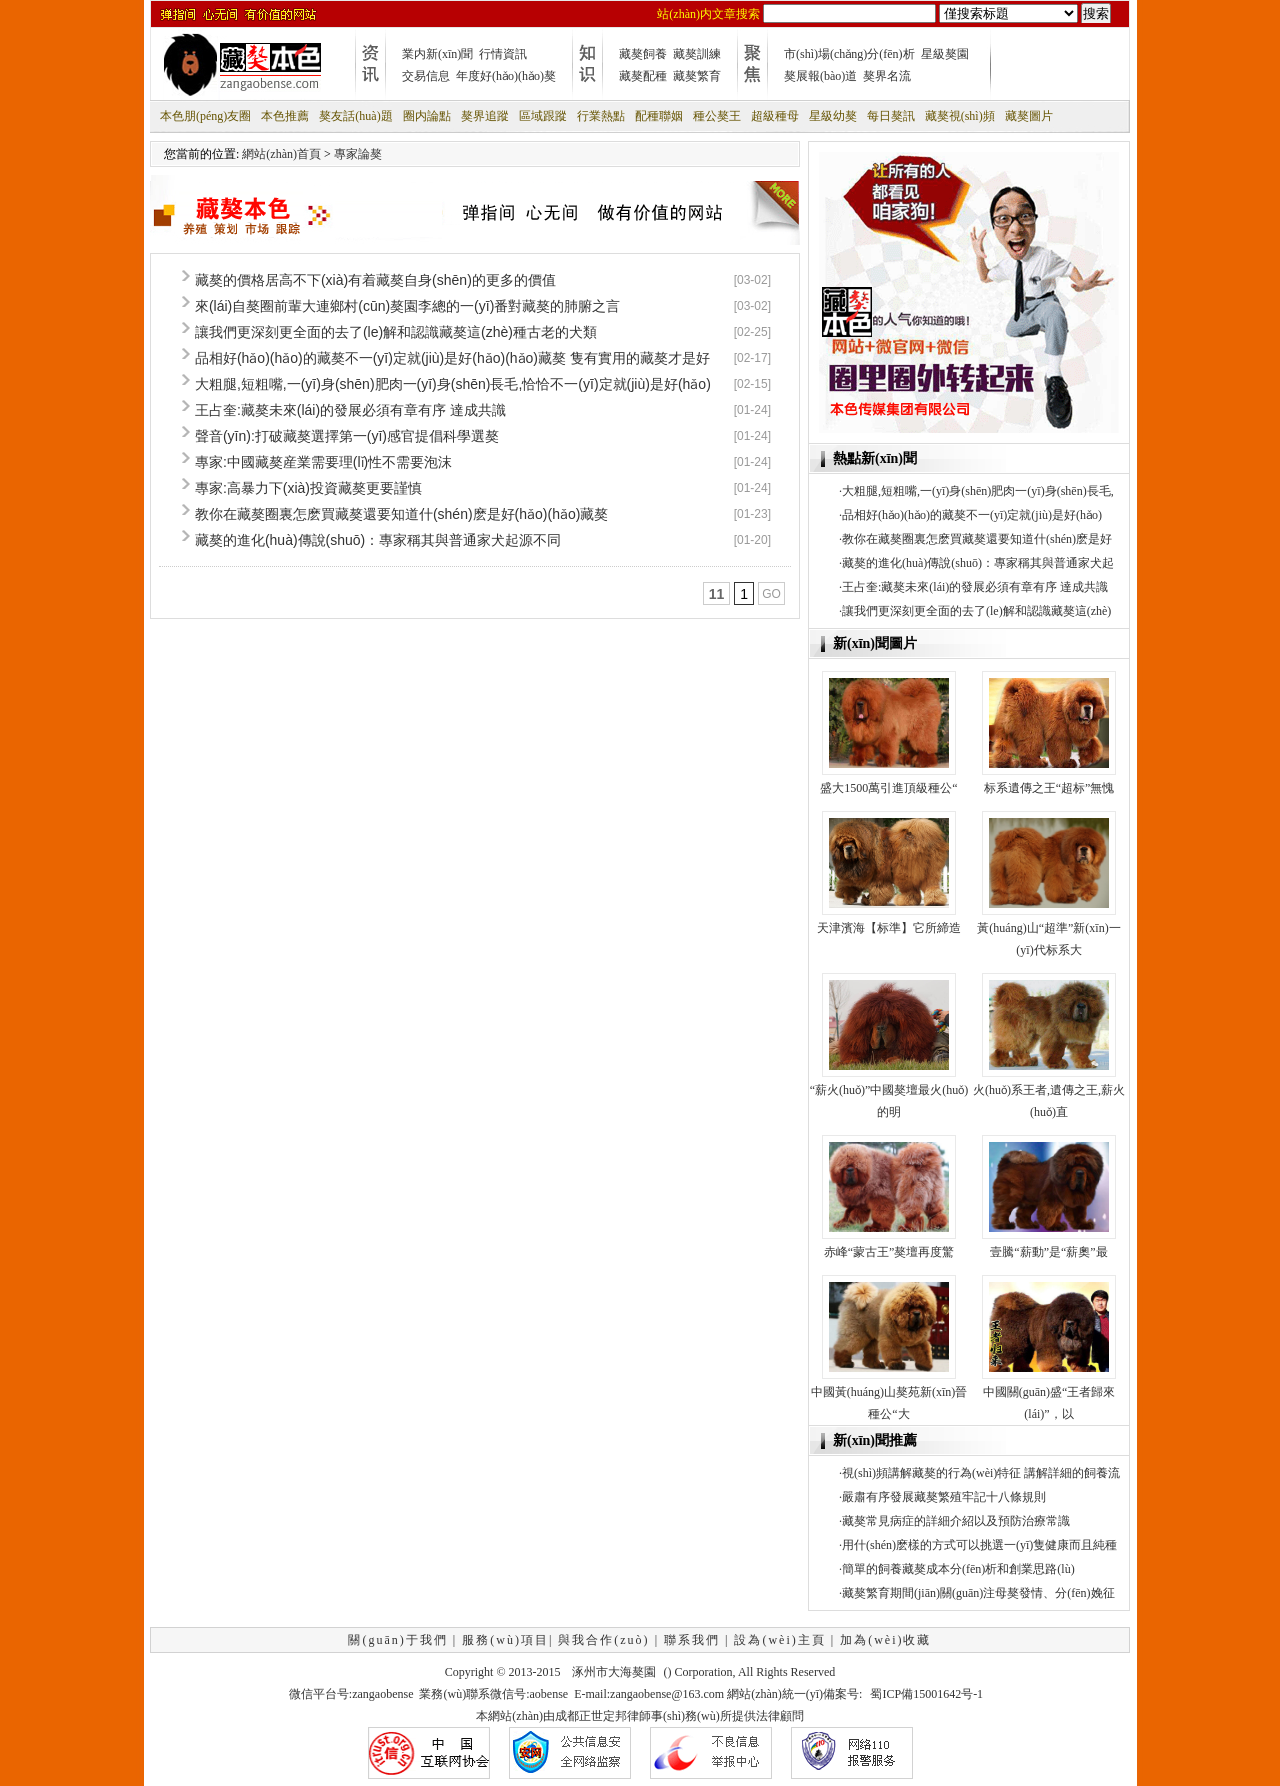 This screenshot has height=1786, width=1280. I want to click on 赤峰“蒙古王”獒壇再度驚, so click(889, 1252).